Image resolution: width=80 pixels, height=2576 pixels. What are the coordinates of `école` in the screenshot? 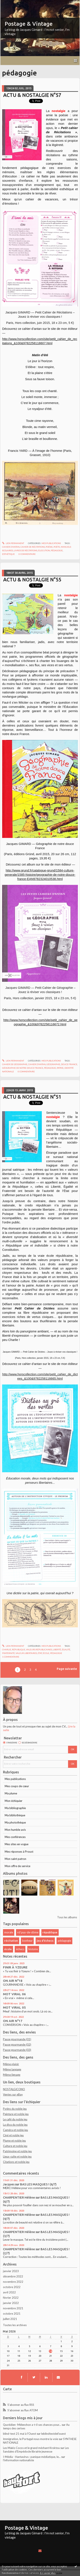 It's located at (8, 1949).